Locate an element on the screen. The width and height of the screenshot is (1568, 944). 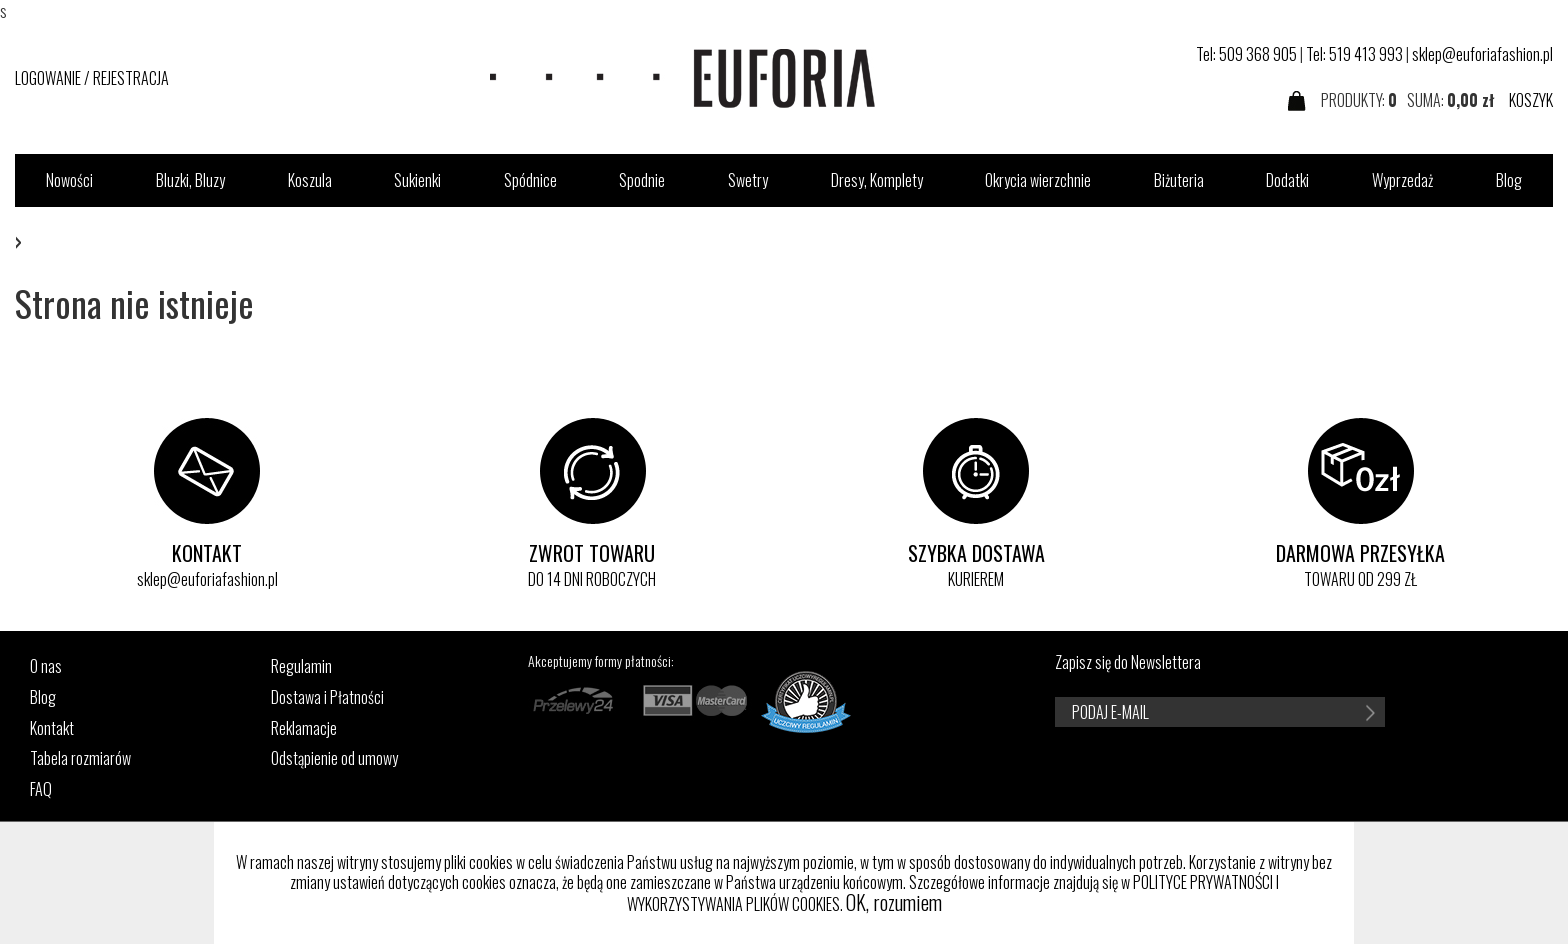
Wyprzedaż is located at coordinates (1402, 180).